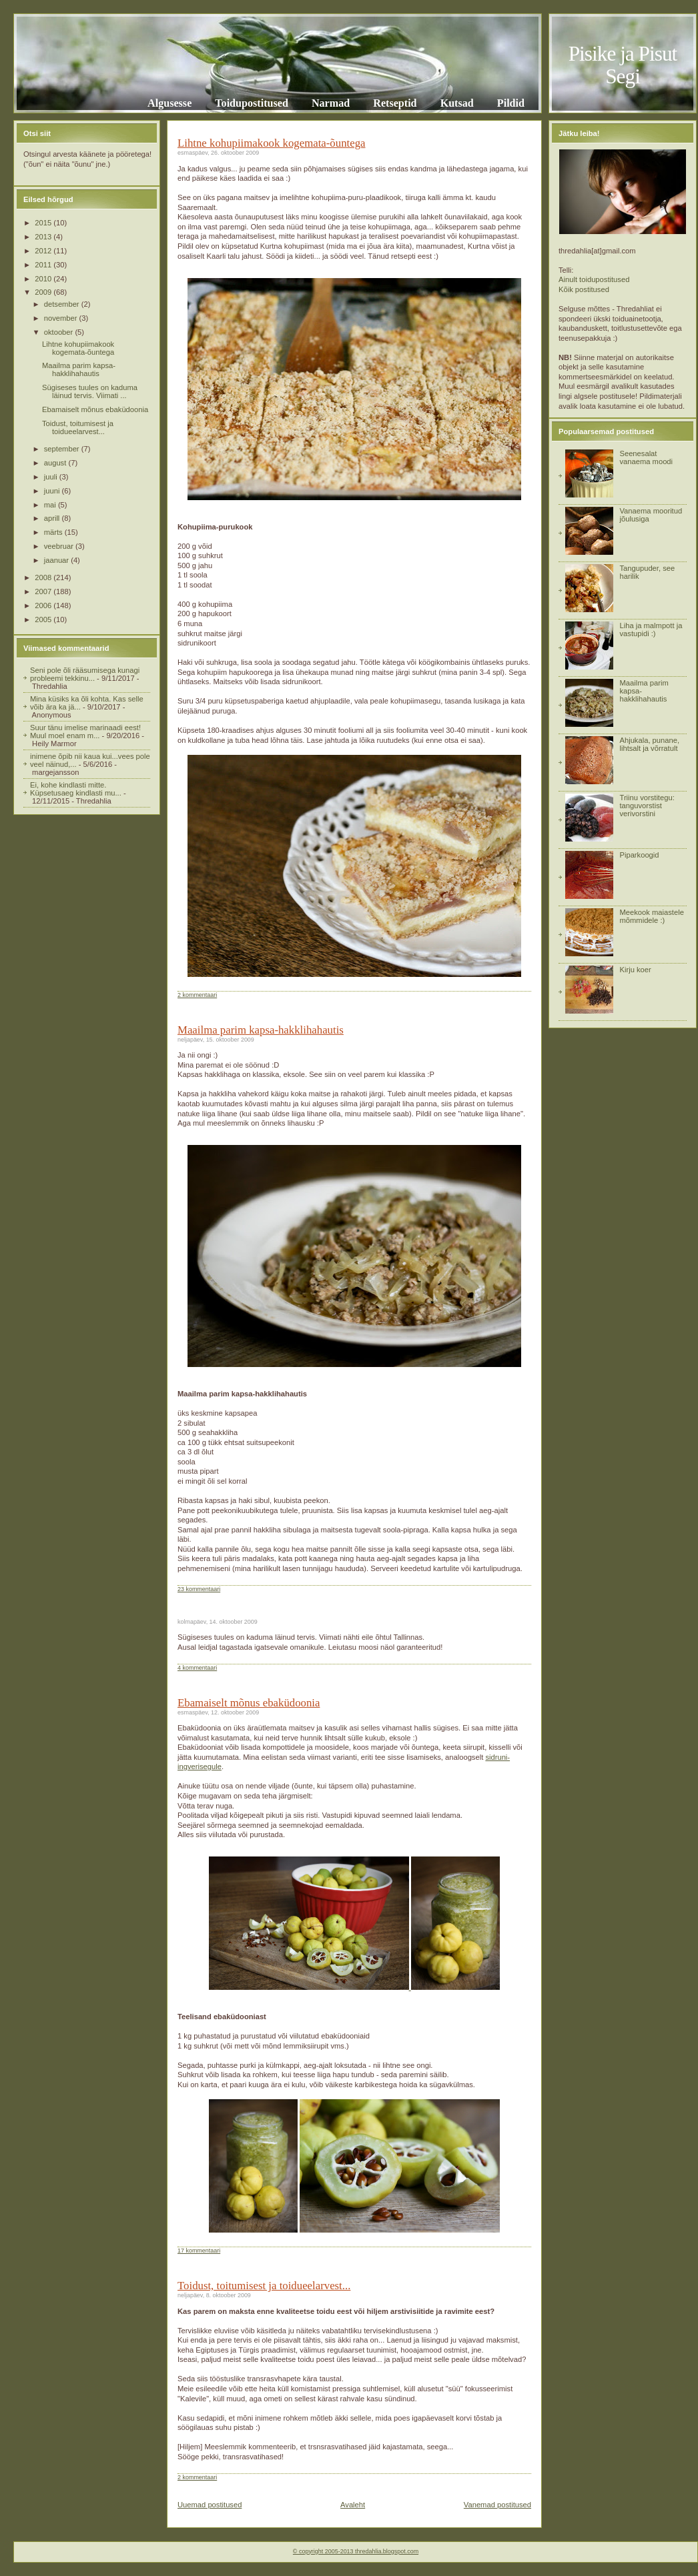  I want to click on Seenesalat vanaema moodi, so click(646, 457).